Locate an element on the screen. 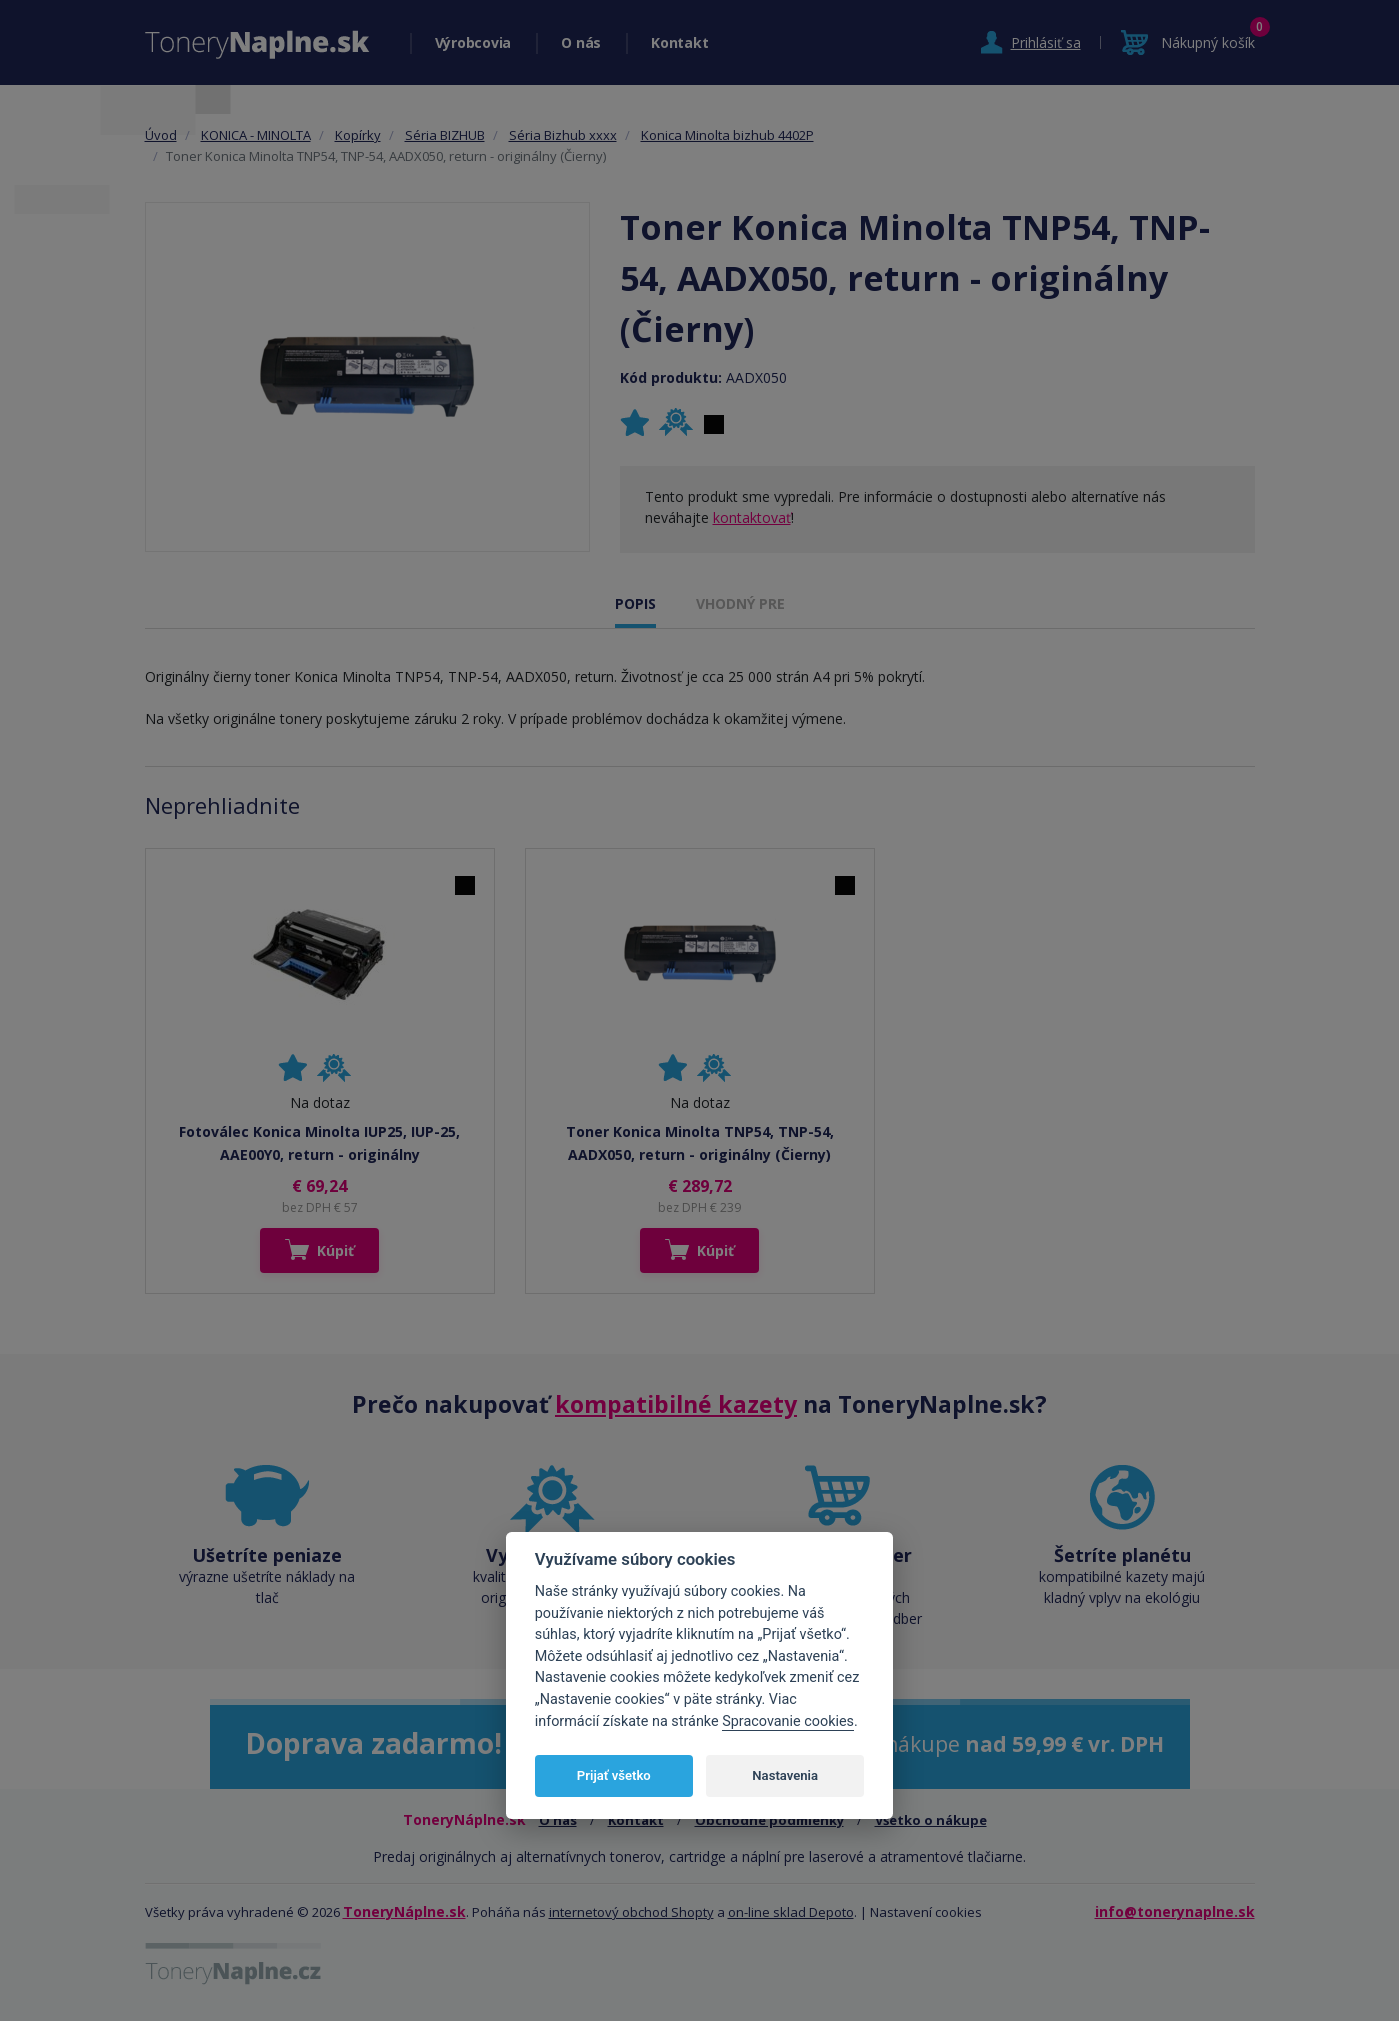  O nás is located at coordinates (581, 42).